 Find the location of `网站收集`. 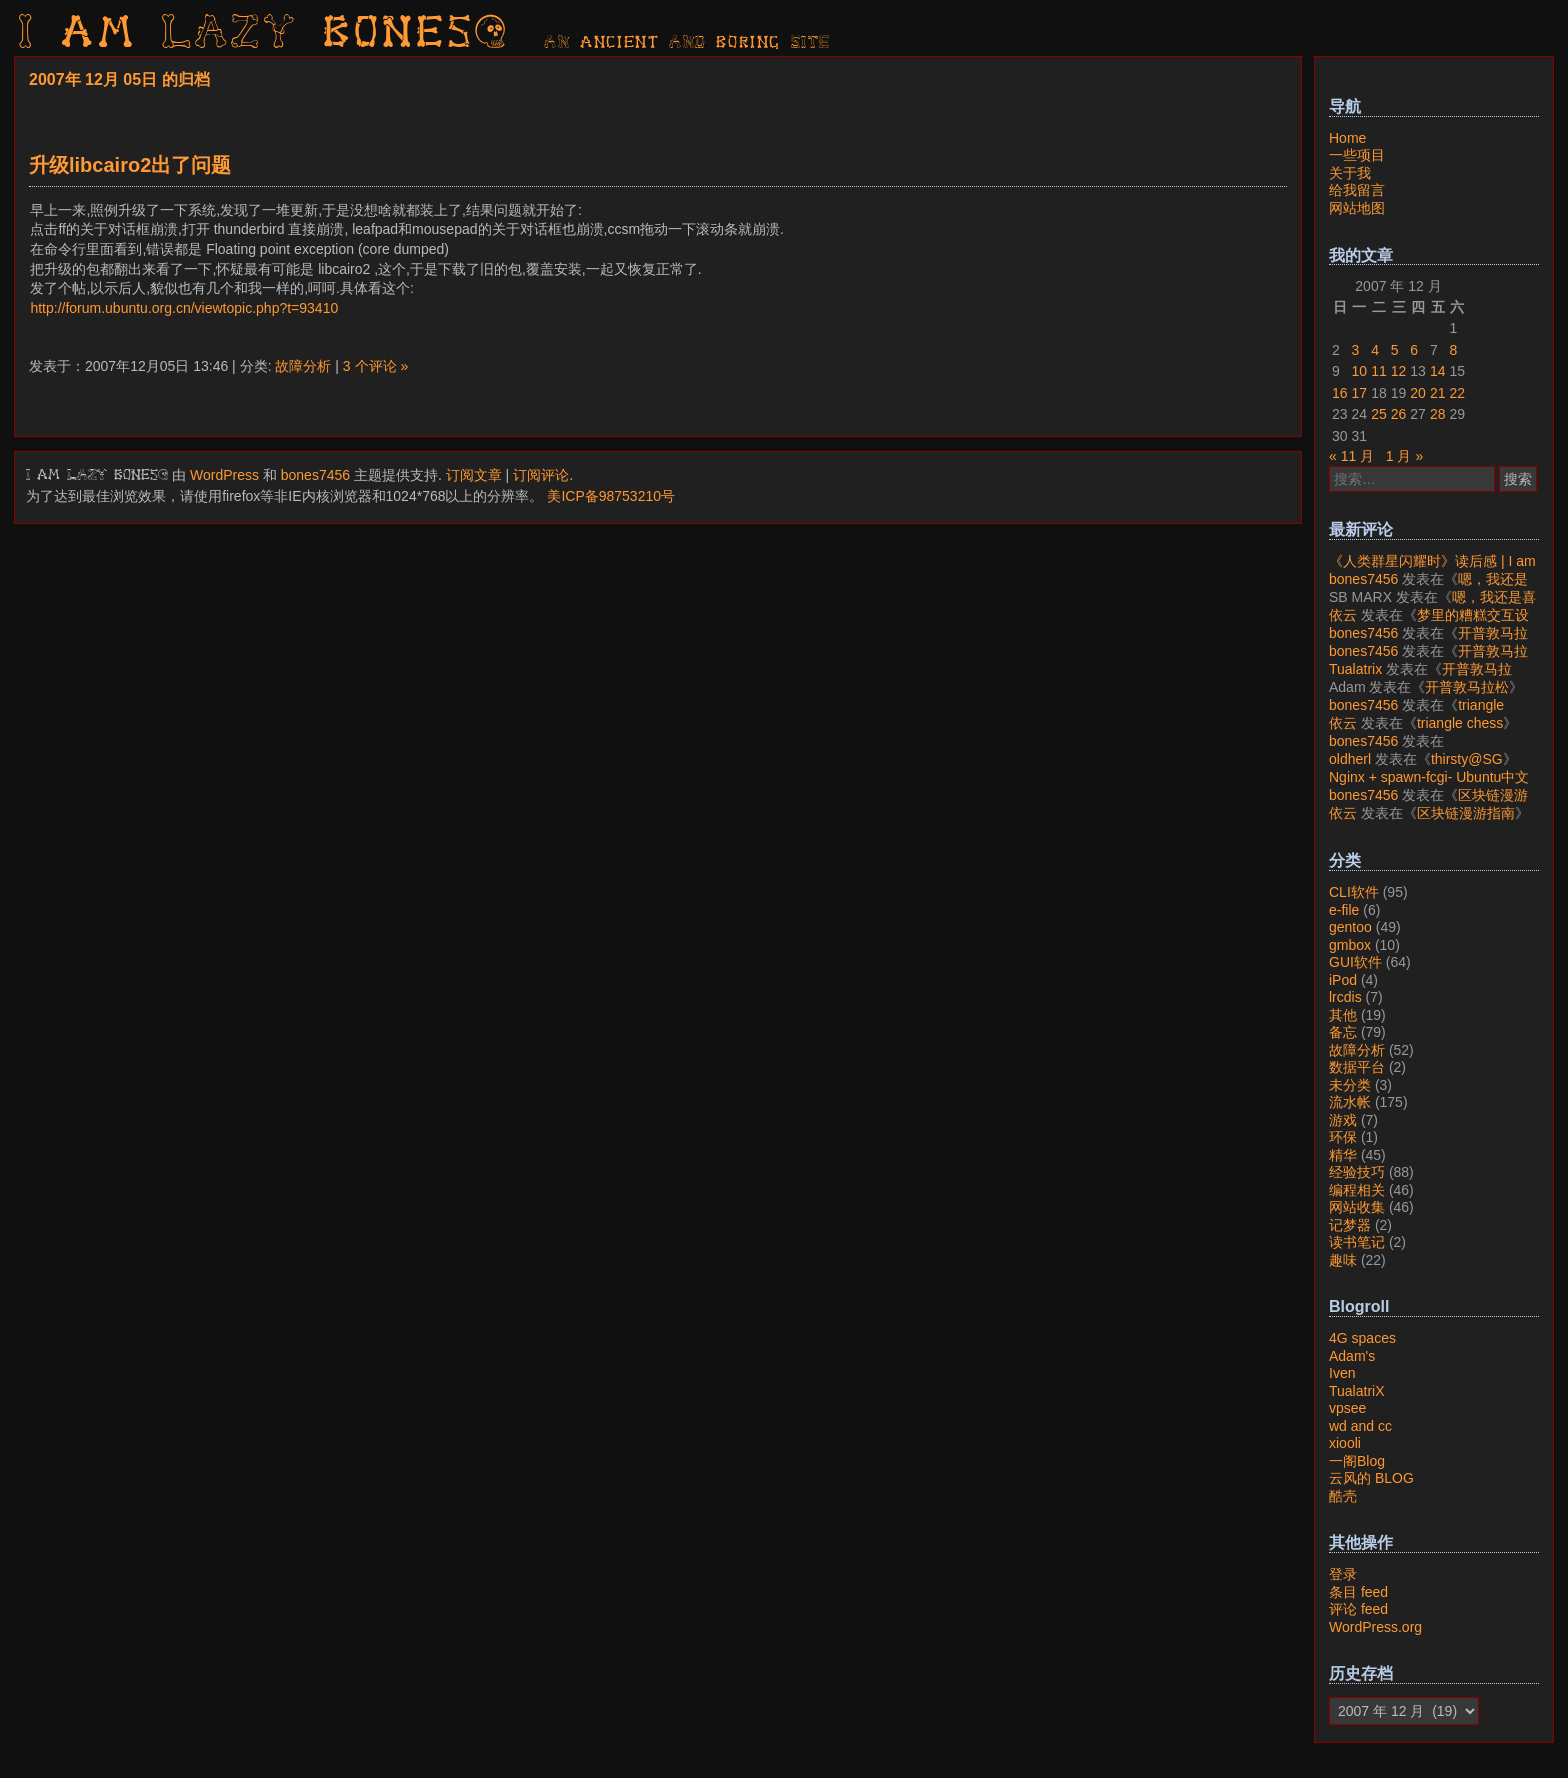

网站收集 is located at coordinates (1357, 1207).